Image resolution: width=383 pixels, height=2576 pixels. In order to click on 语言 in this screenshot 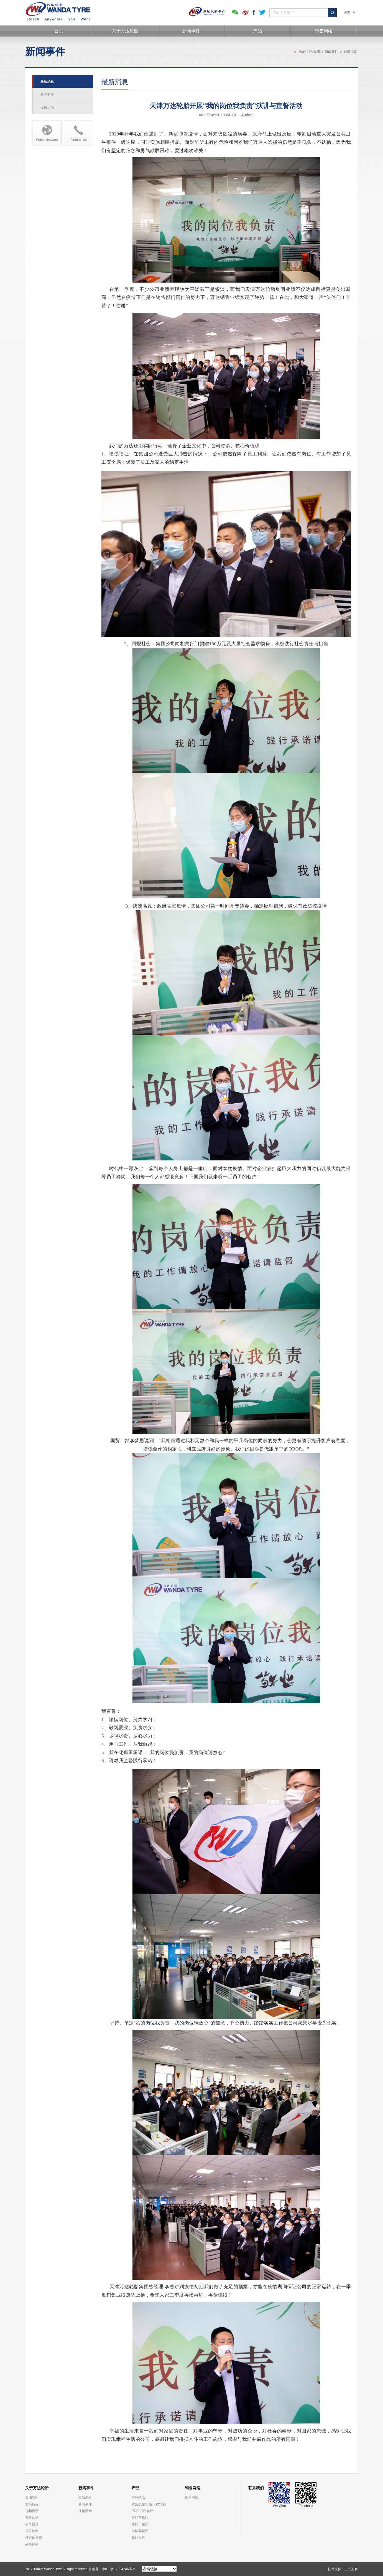, I will do `click(349, 13)`.